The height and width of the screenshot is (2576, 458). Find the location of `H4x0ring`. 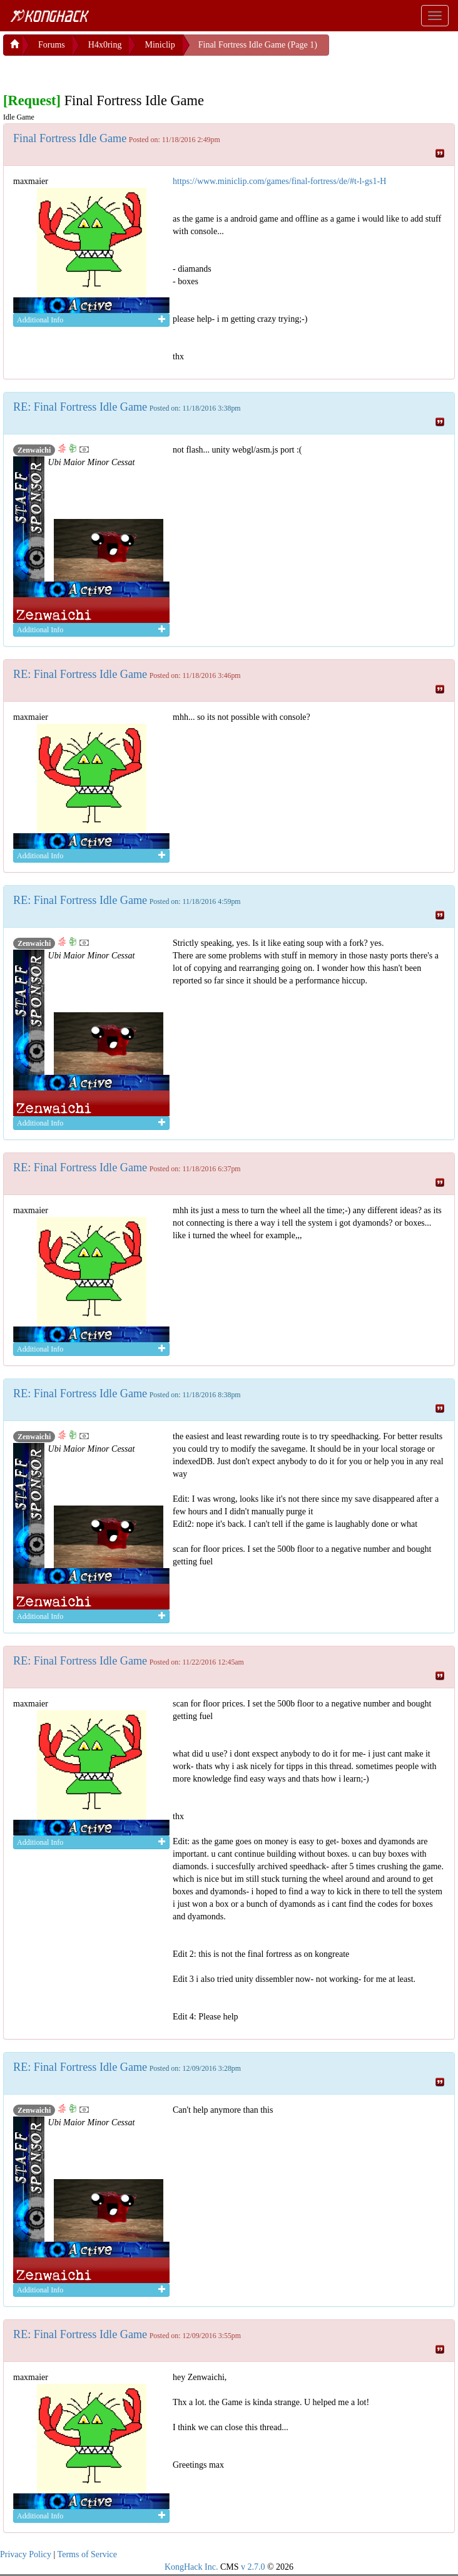

H4x0ring is located at coordinates (105, 44).